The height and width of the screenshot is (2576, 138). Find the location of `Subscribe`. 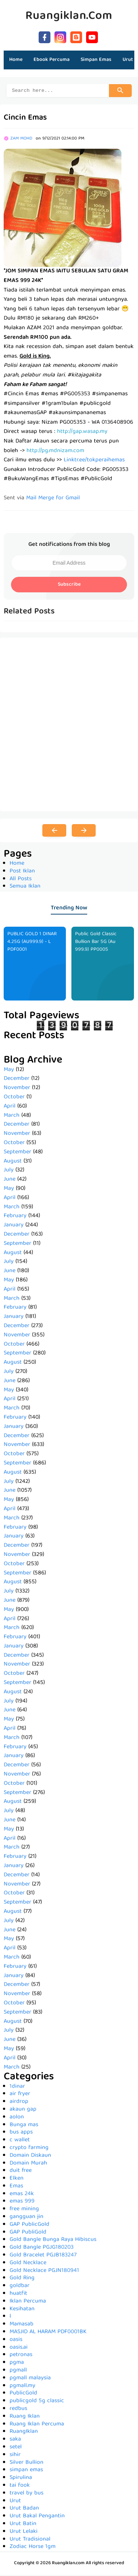

Subscribe is located at coordinates (69, 585).